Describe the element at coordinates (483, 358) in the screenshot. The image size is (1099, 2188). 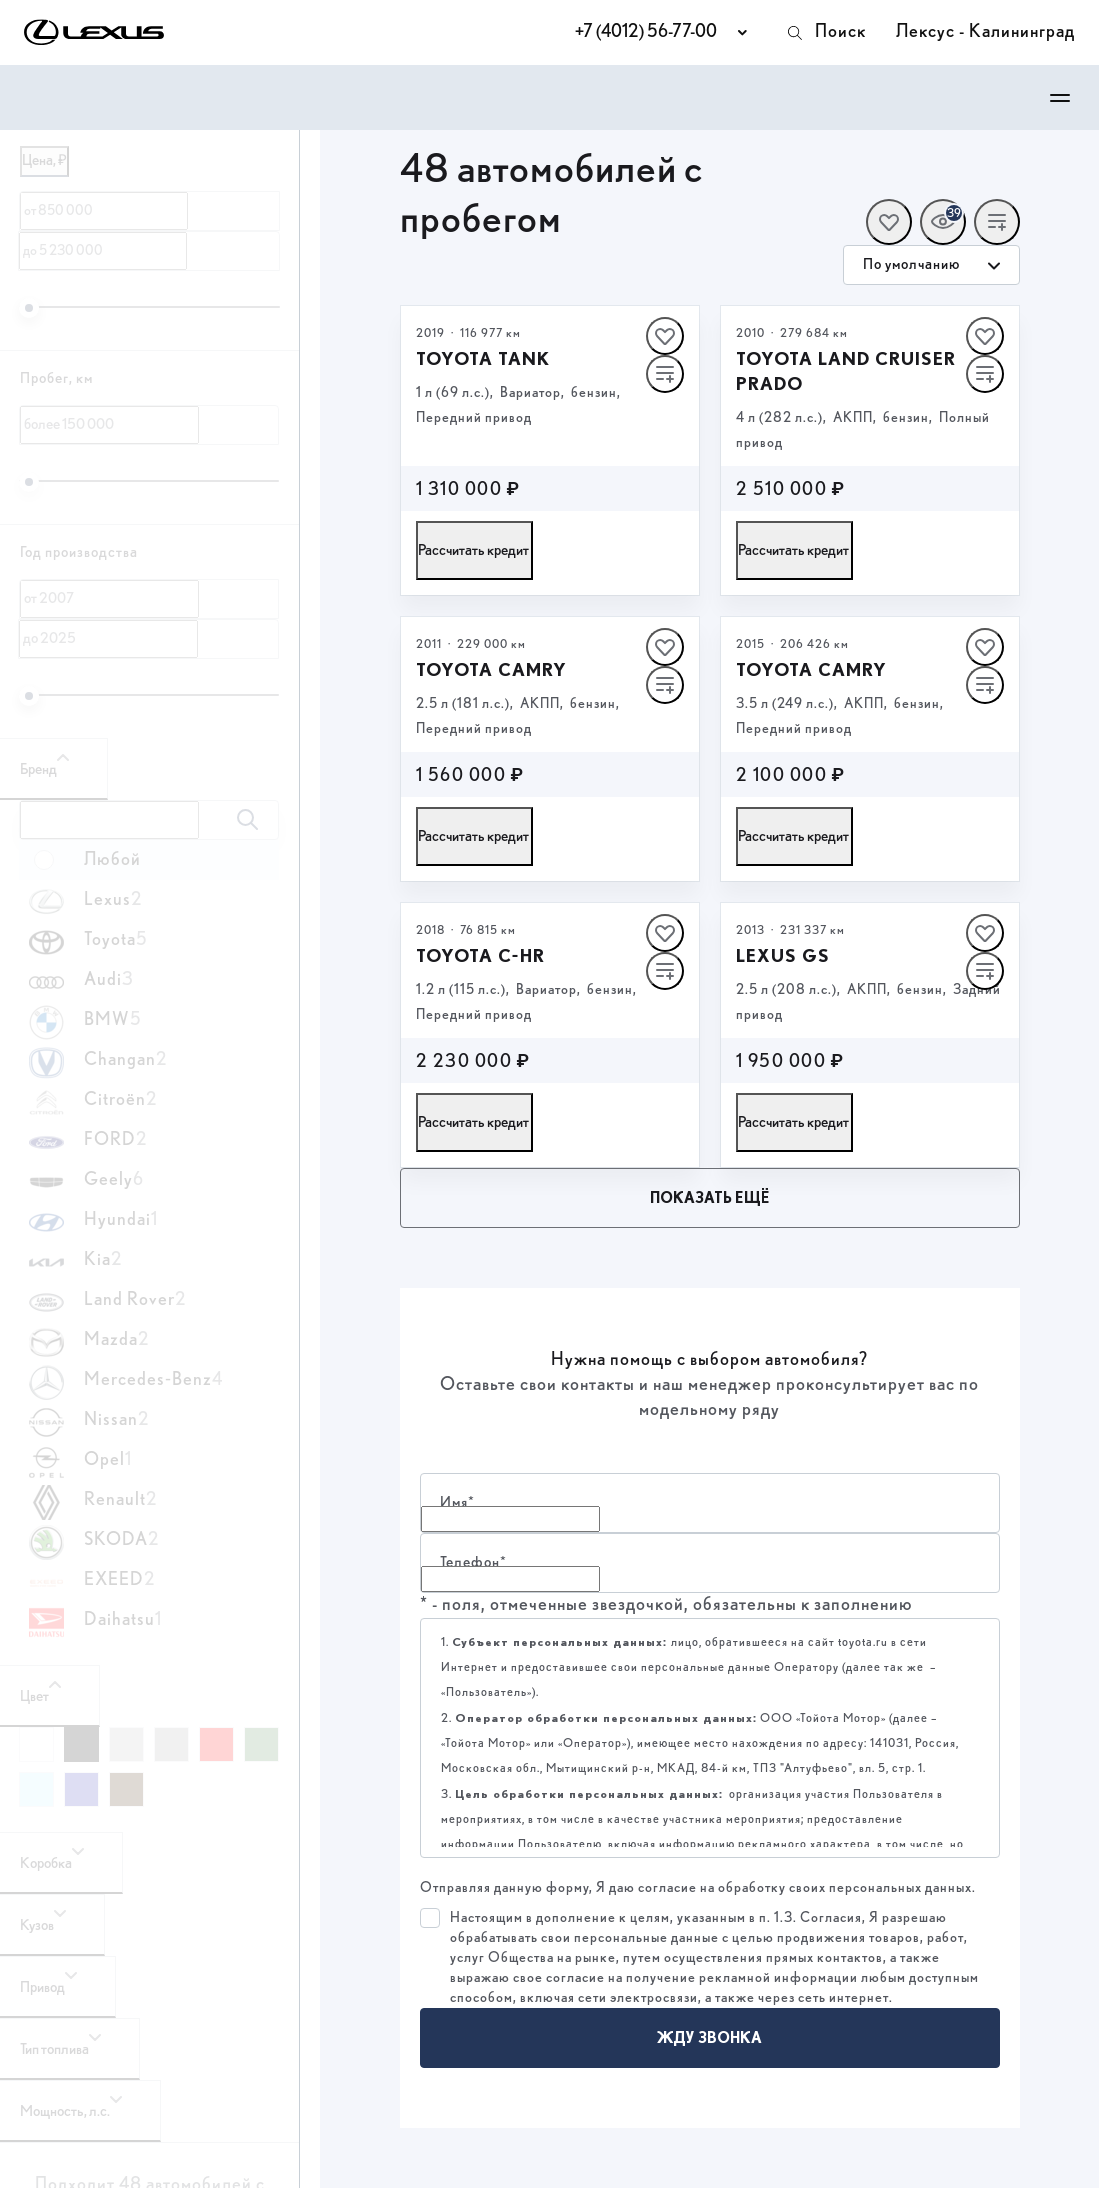
I see `Toyota Tank` at that location.